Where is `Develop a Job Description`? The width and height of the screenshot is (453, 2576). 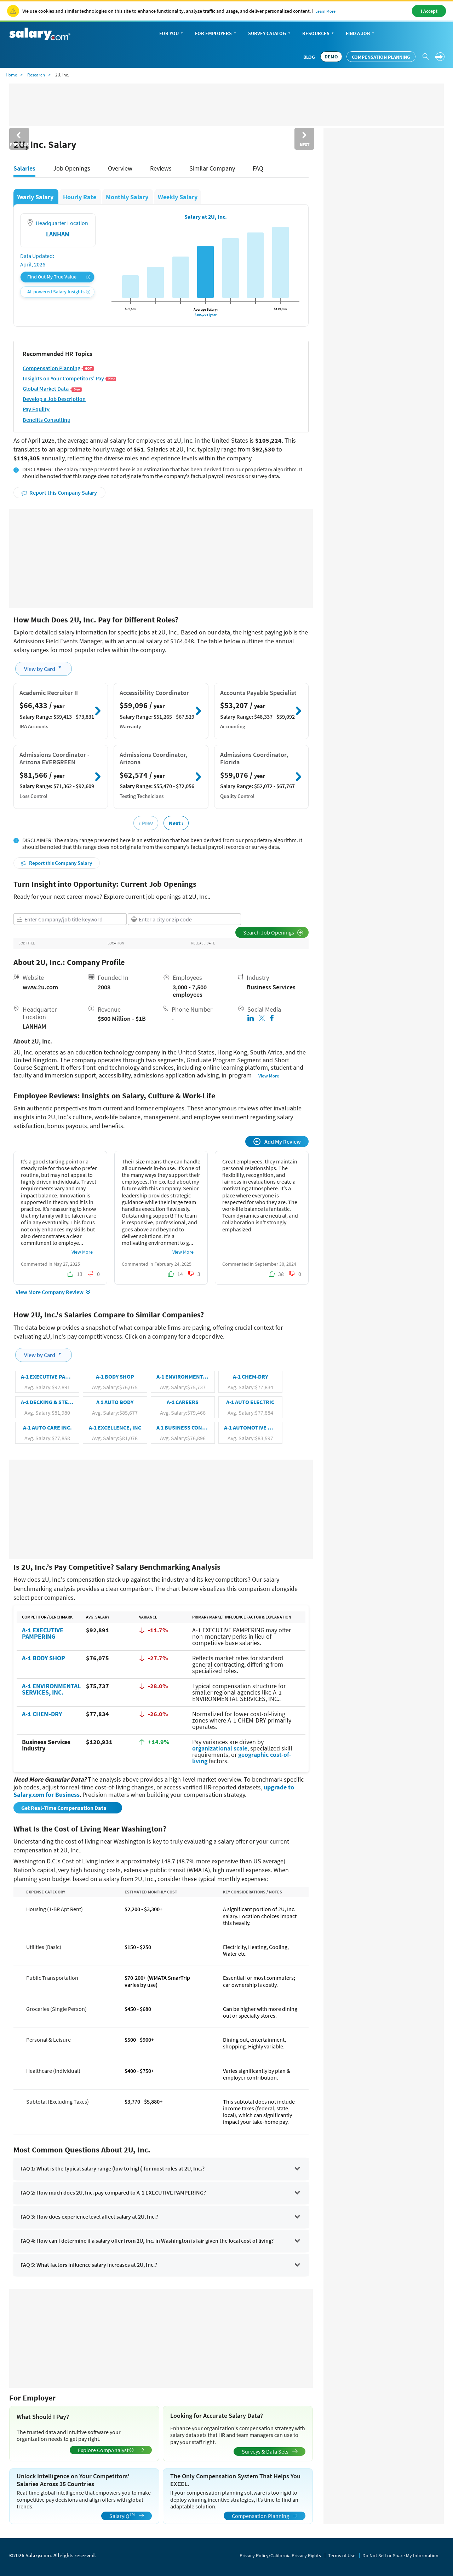 Develop a Job Description is located at coordinates (54, 399).